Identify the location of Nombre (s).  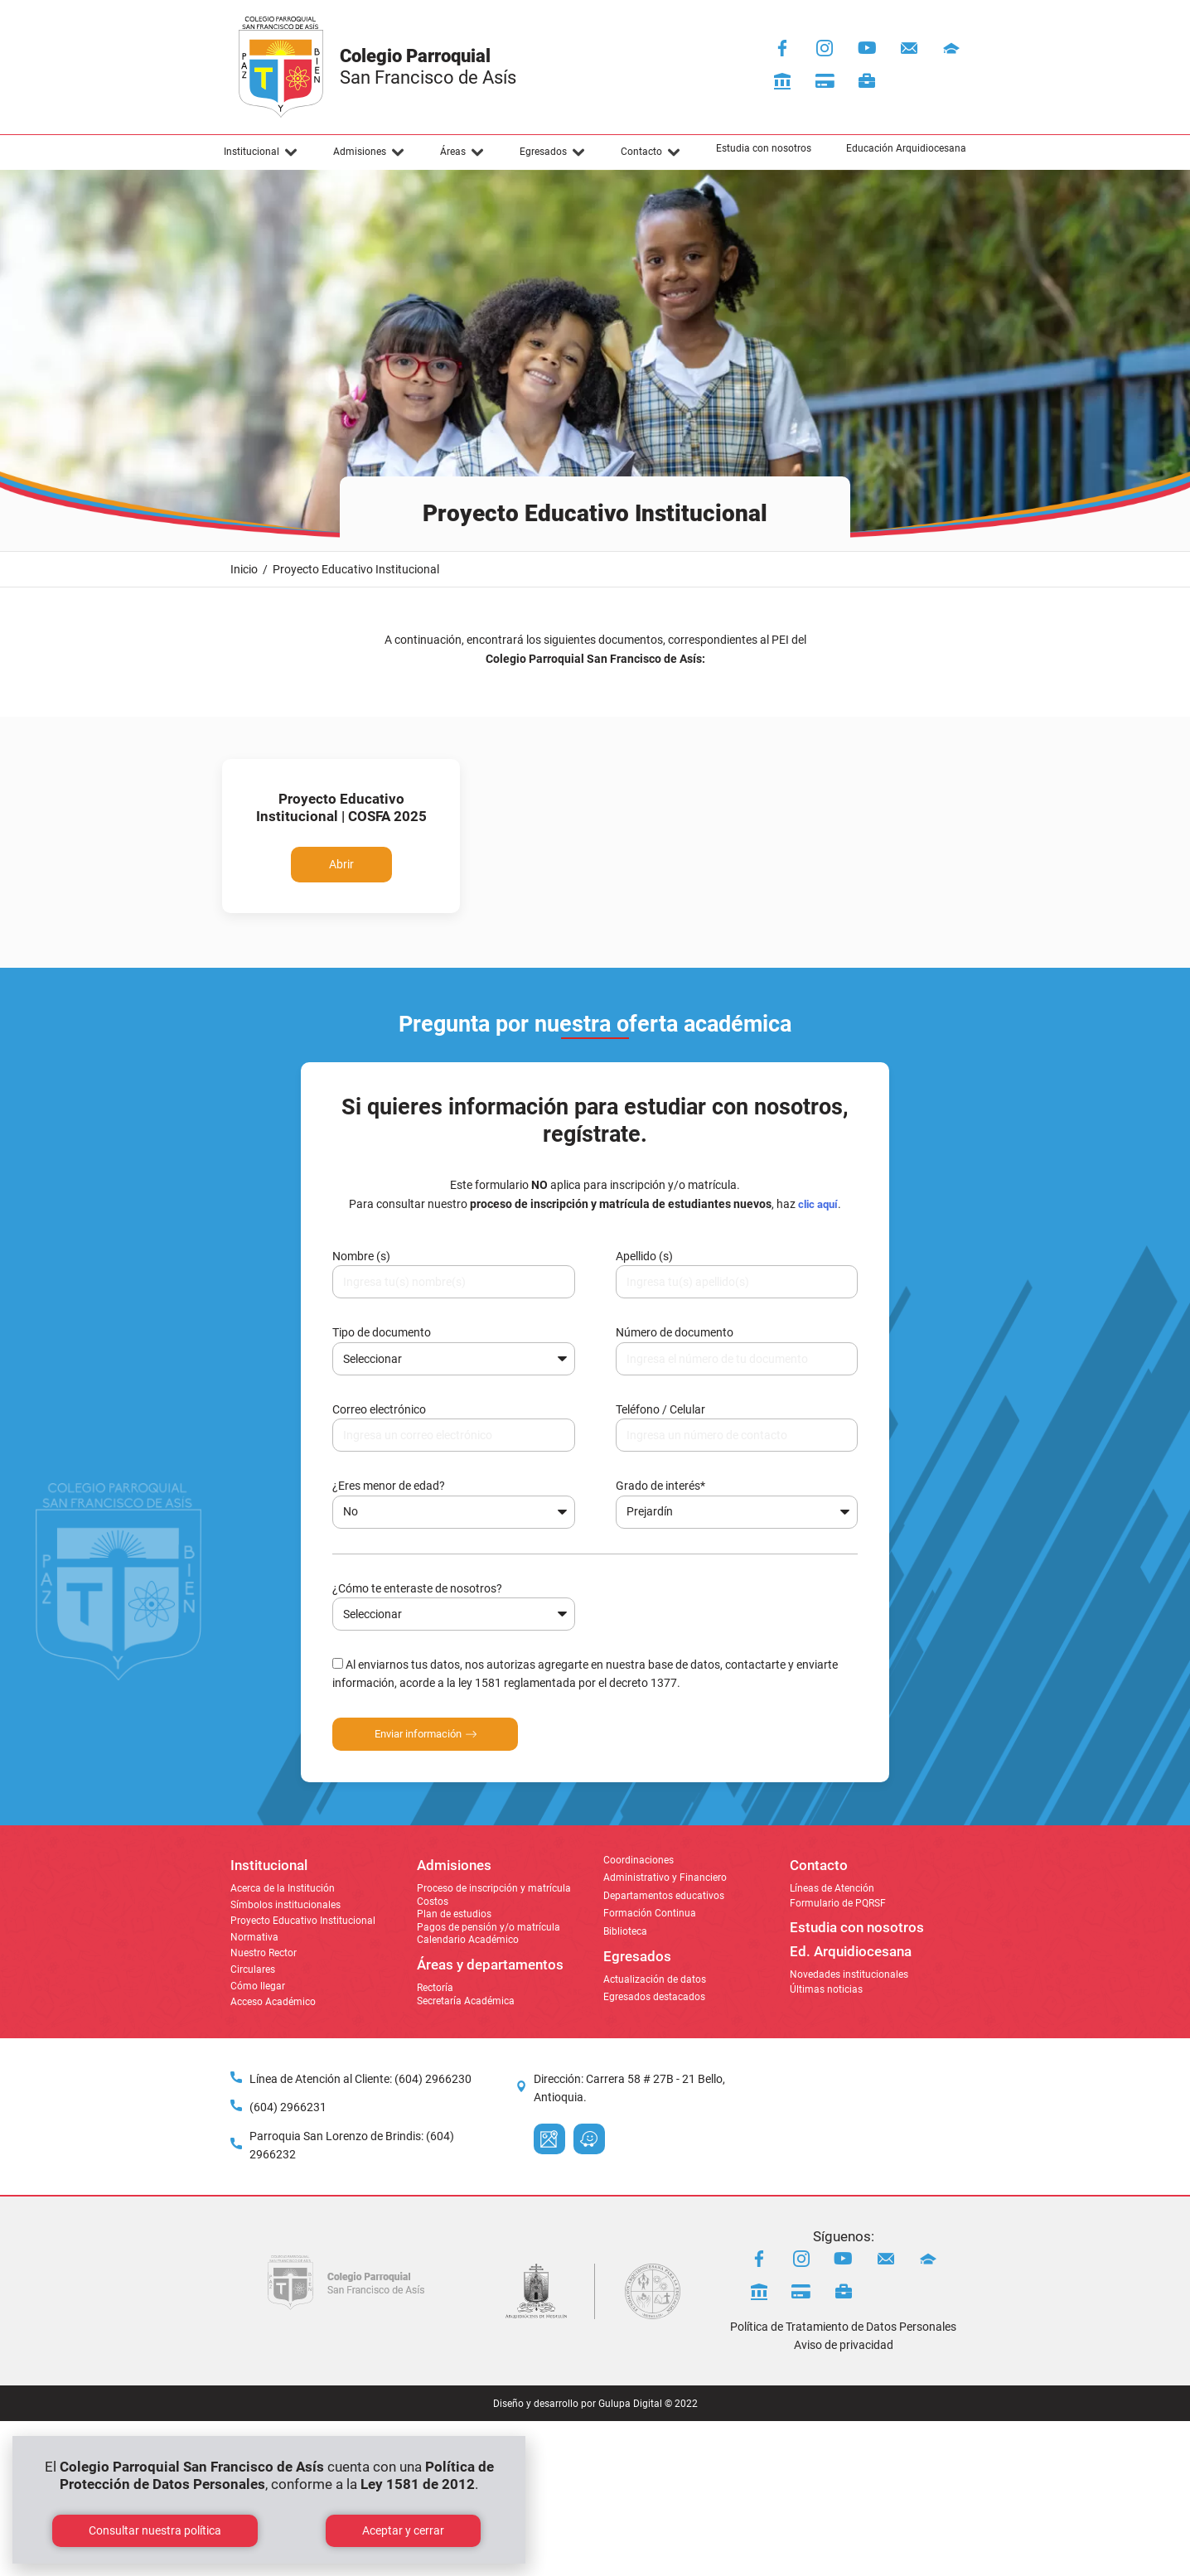
(361, 1256).